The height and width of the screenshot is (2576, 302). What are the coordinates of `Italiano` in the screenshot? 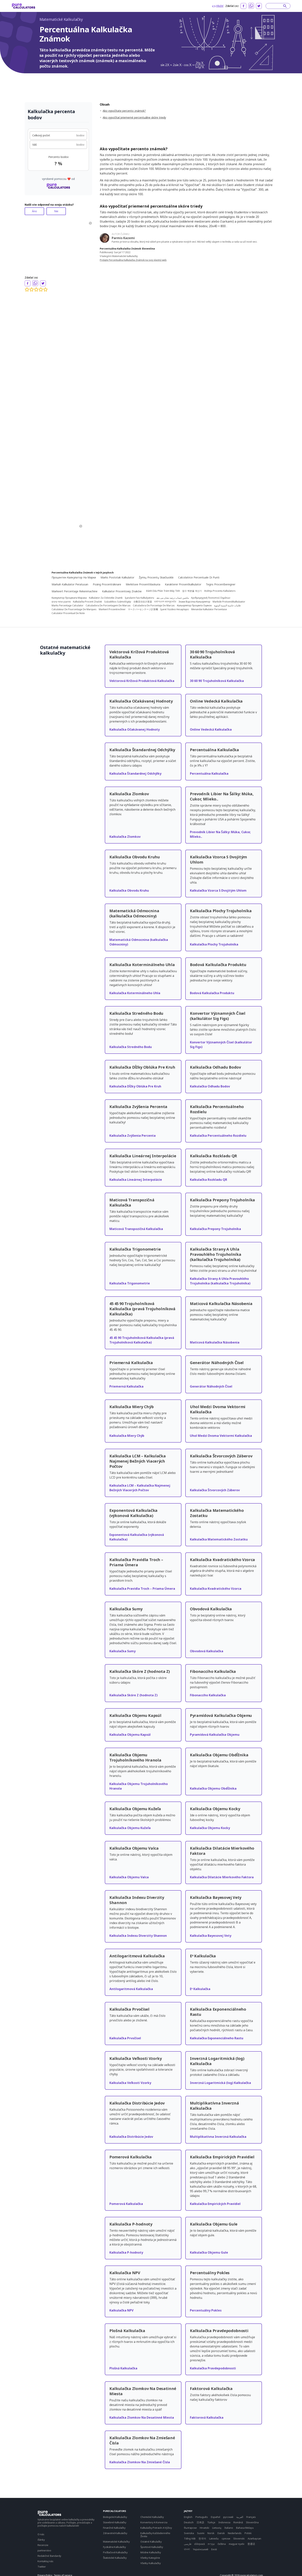 It's located at (228, 2527).